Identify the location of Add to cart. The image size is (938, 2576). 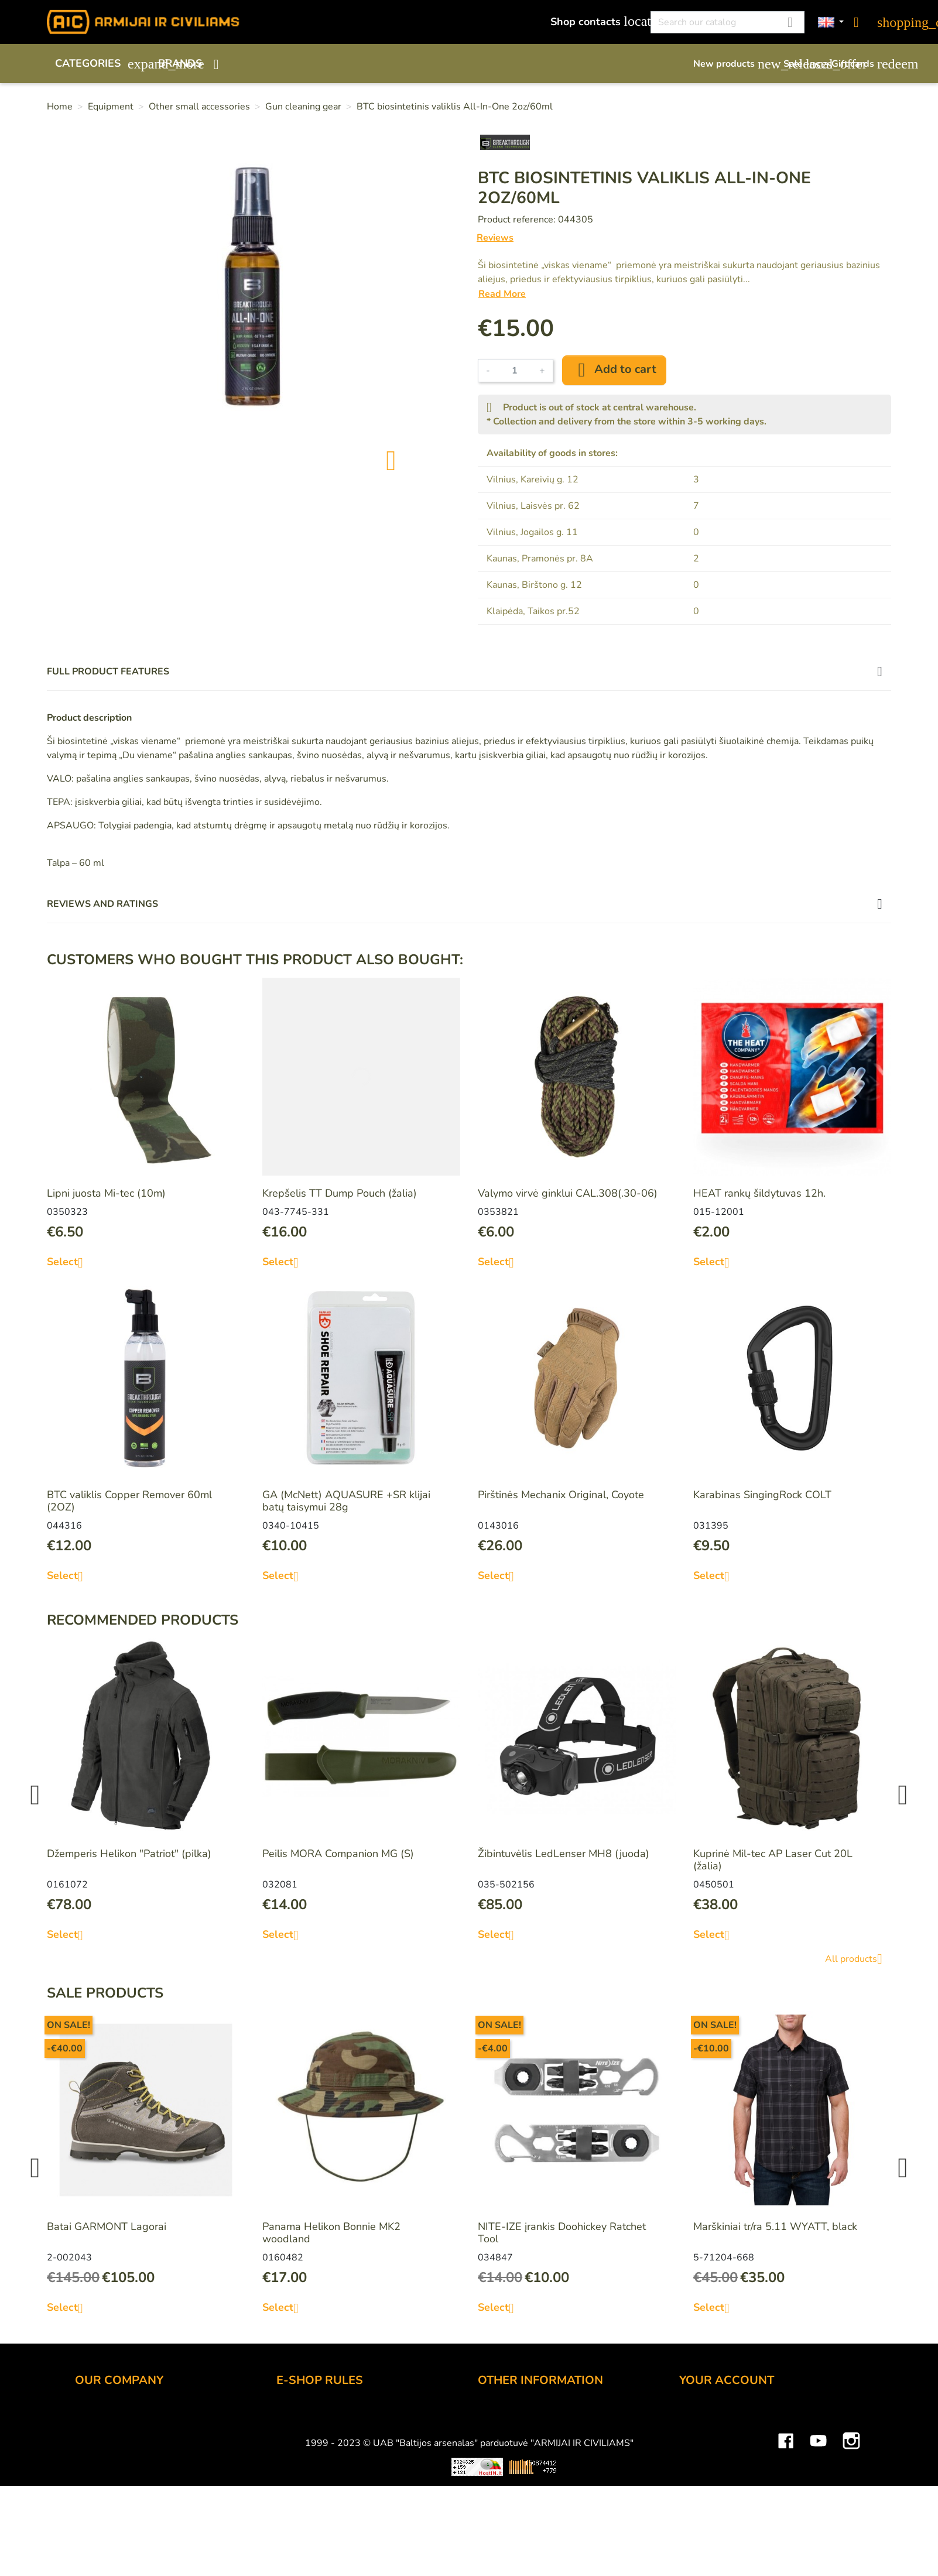
(614, 370).